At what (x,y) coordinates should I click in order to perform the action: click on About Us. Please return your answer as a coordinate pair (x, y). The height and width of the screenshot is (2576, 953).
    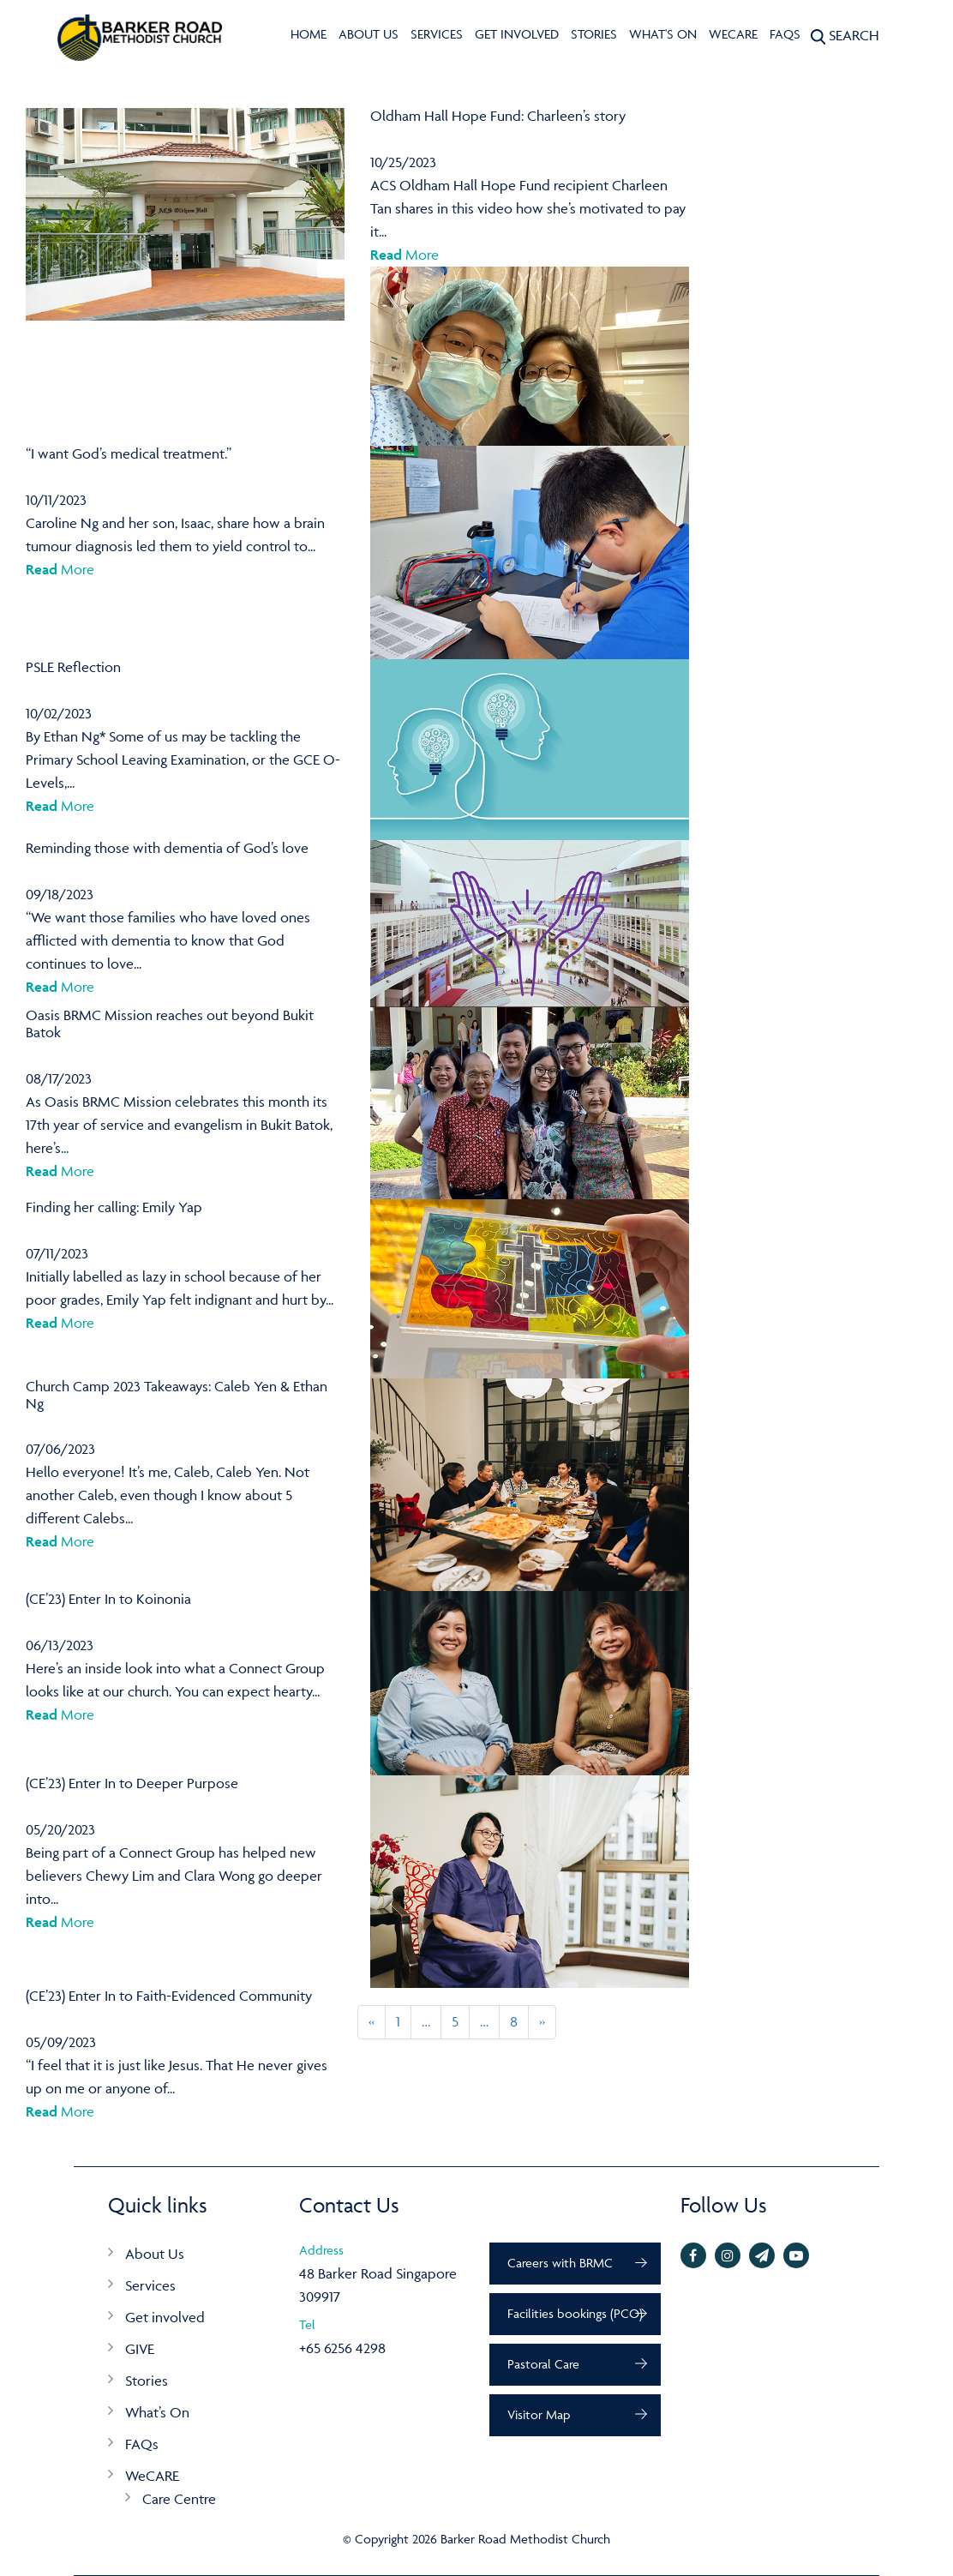
    Looking at the image, I should click on (369, 34).